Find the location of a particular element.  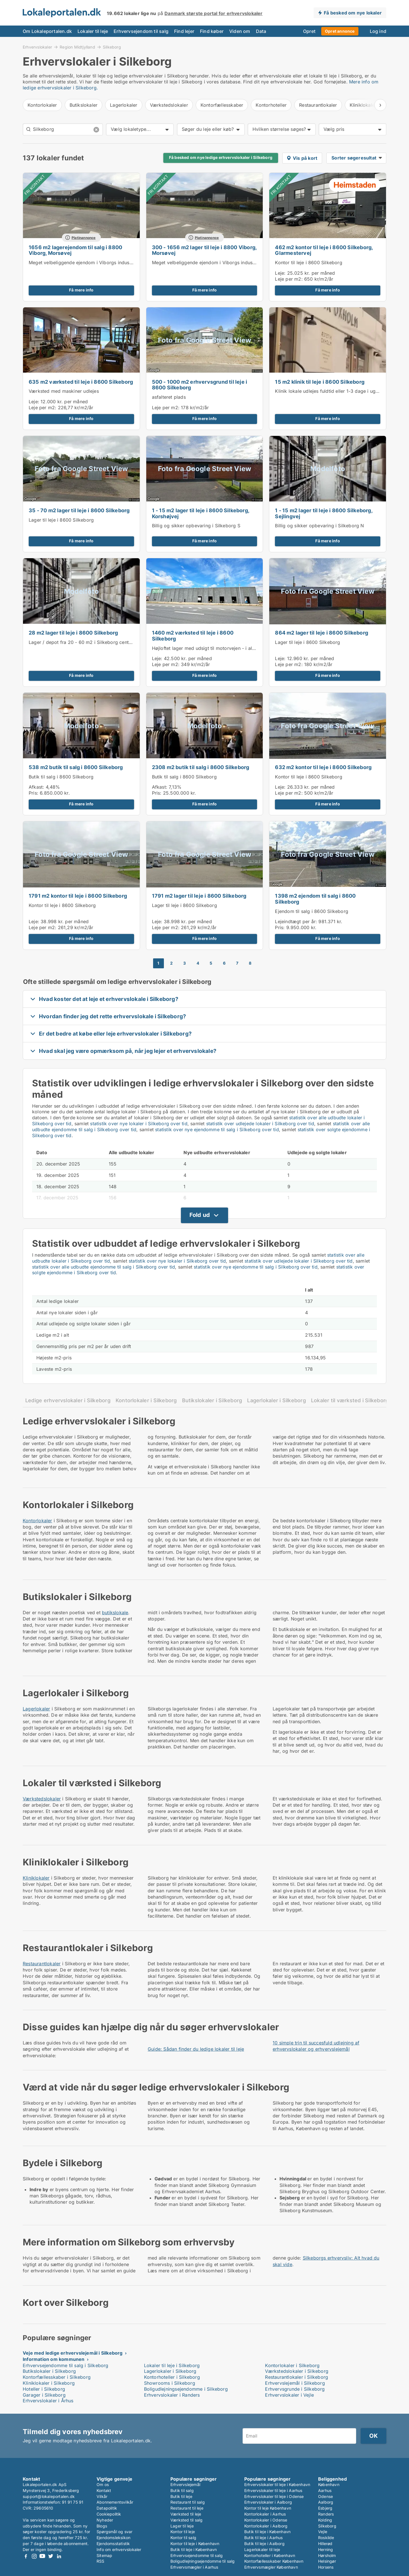

Lokaler til leje is located at coordinates (93, 31).